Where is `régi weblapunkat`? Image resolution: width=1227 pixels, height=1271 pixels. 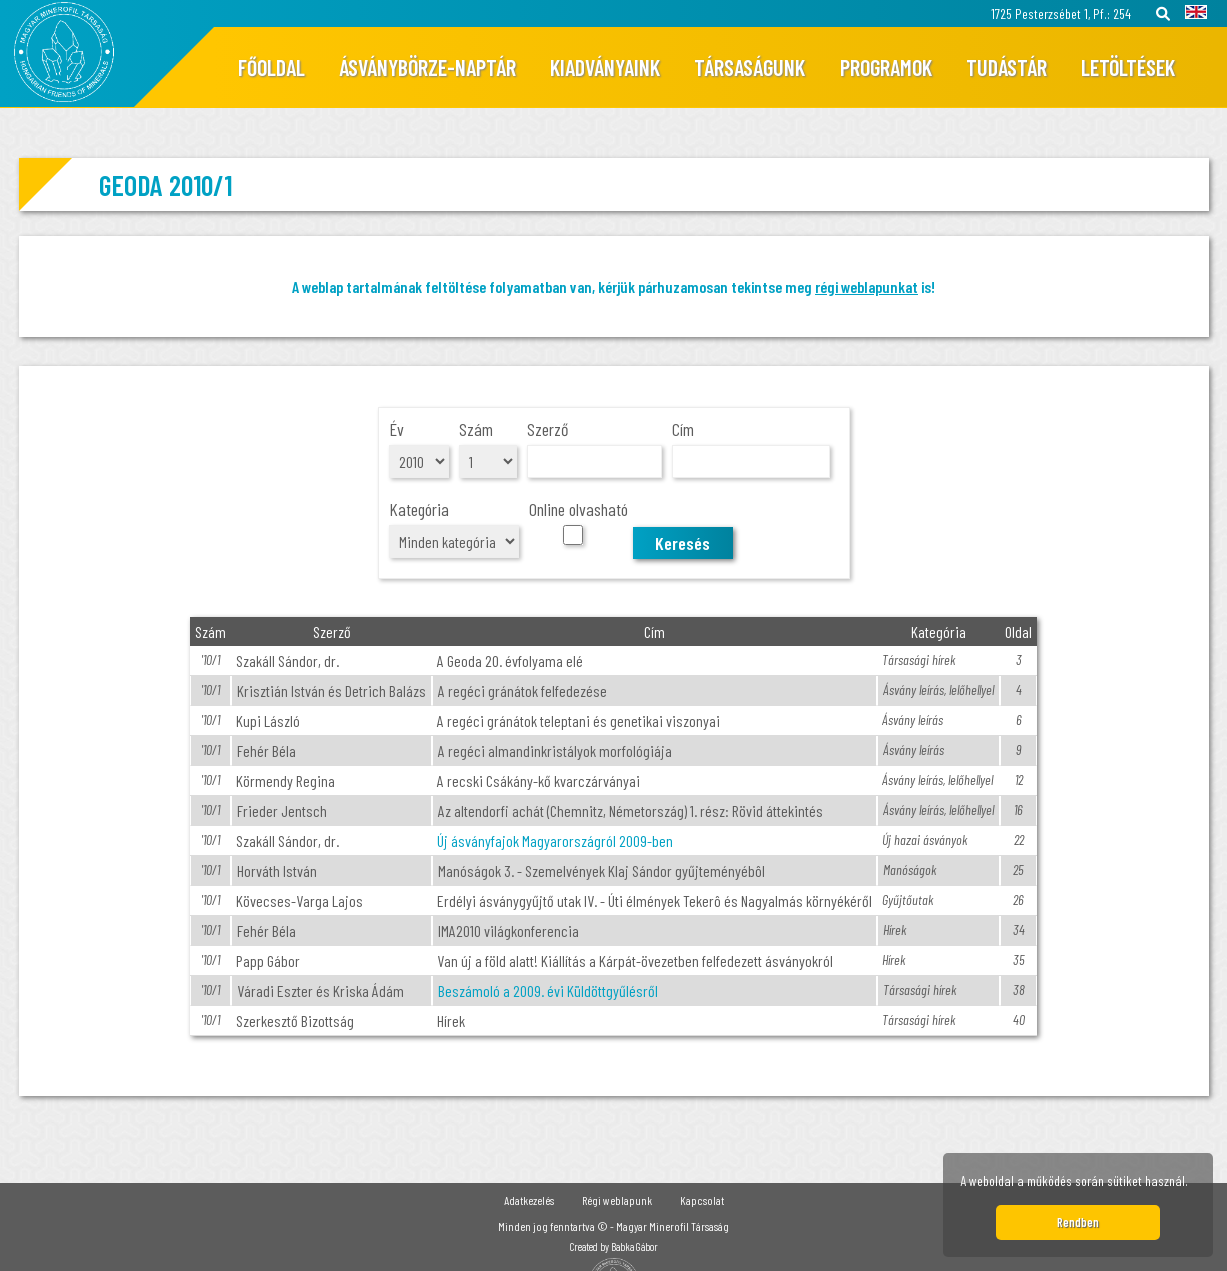
régi weblapunkat is located at coordinates (866, 286).